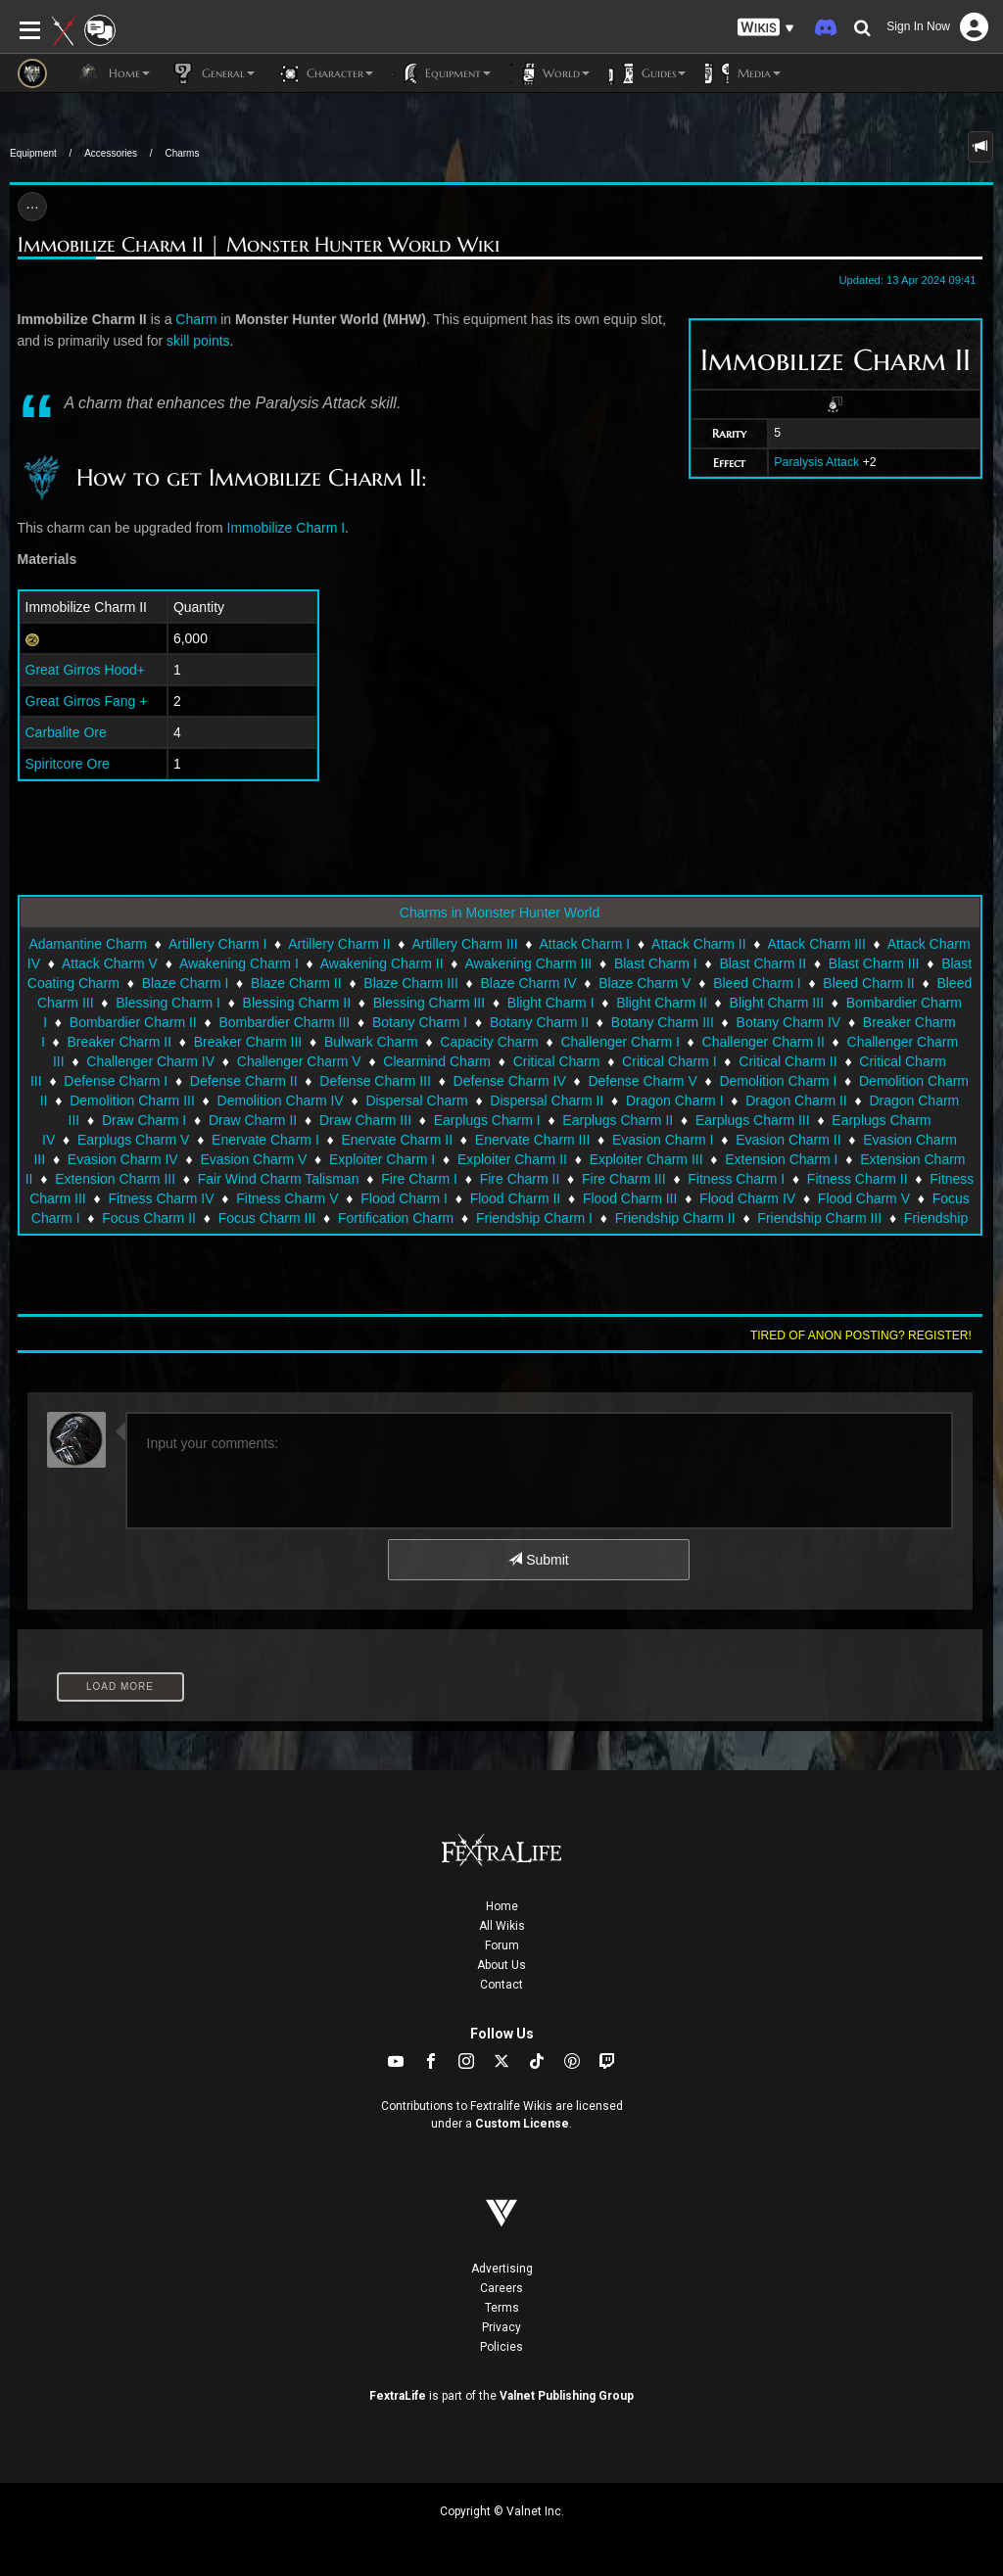  Describe the element at coordinates (253, 1120) in the screenshot. I see `Draw Charm II` at that location.